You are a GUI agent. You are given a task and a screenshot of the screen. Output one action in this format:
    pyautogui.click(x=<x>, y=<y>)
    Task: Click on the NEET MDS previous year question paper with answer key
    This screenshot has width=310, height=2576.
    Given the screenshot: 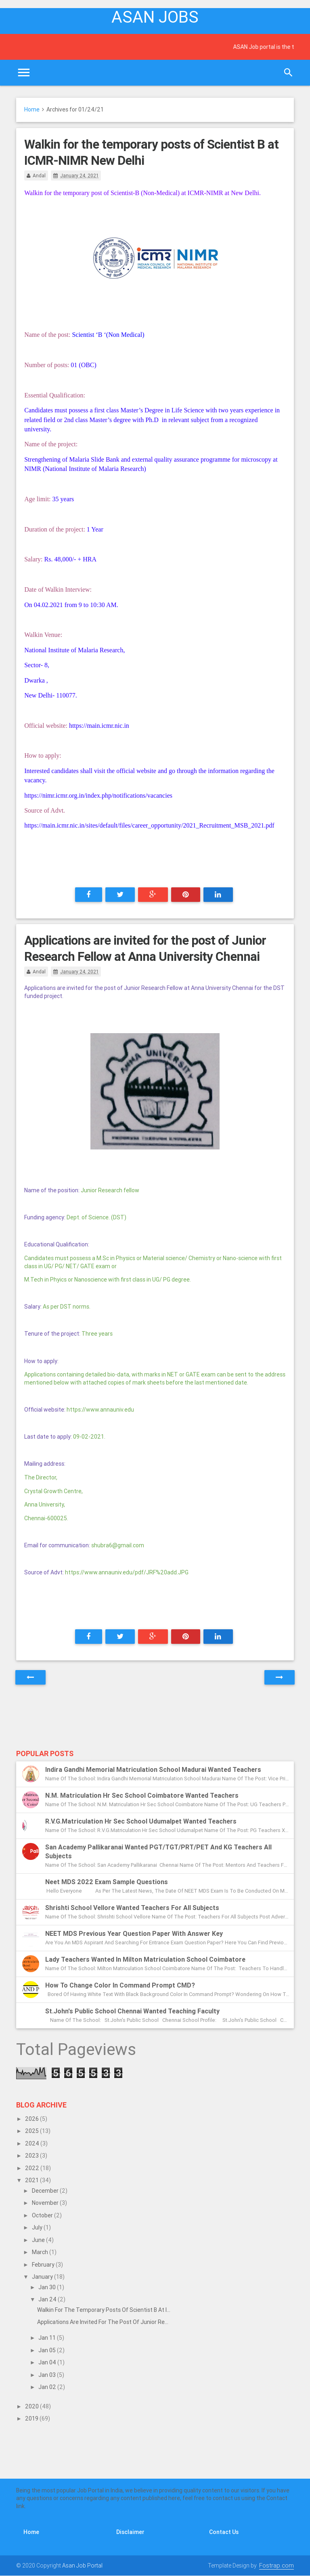 What is the action you would take?
    pyautogui.click(x=134, y=1933)
    